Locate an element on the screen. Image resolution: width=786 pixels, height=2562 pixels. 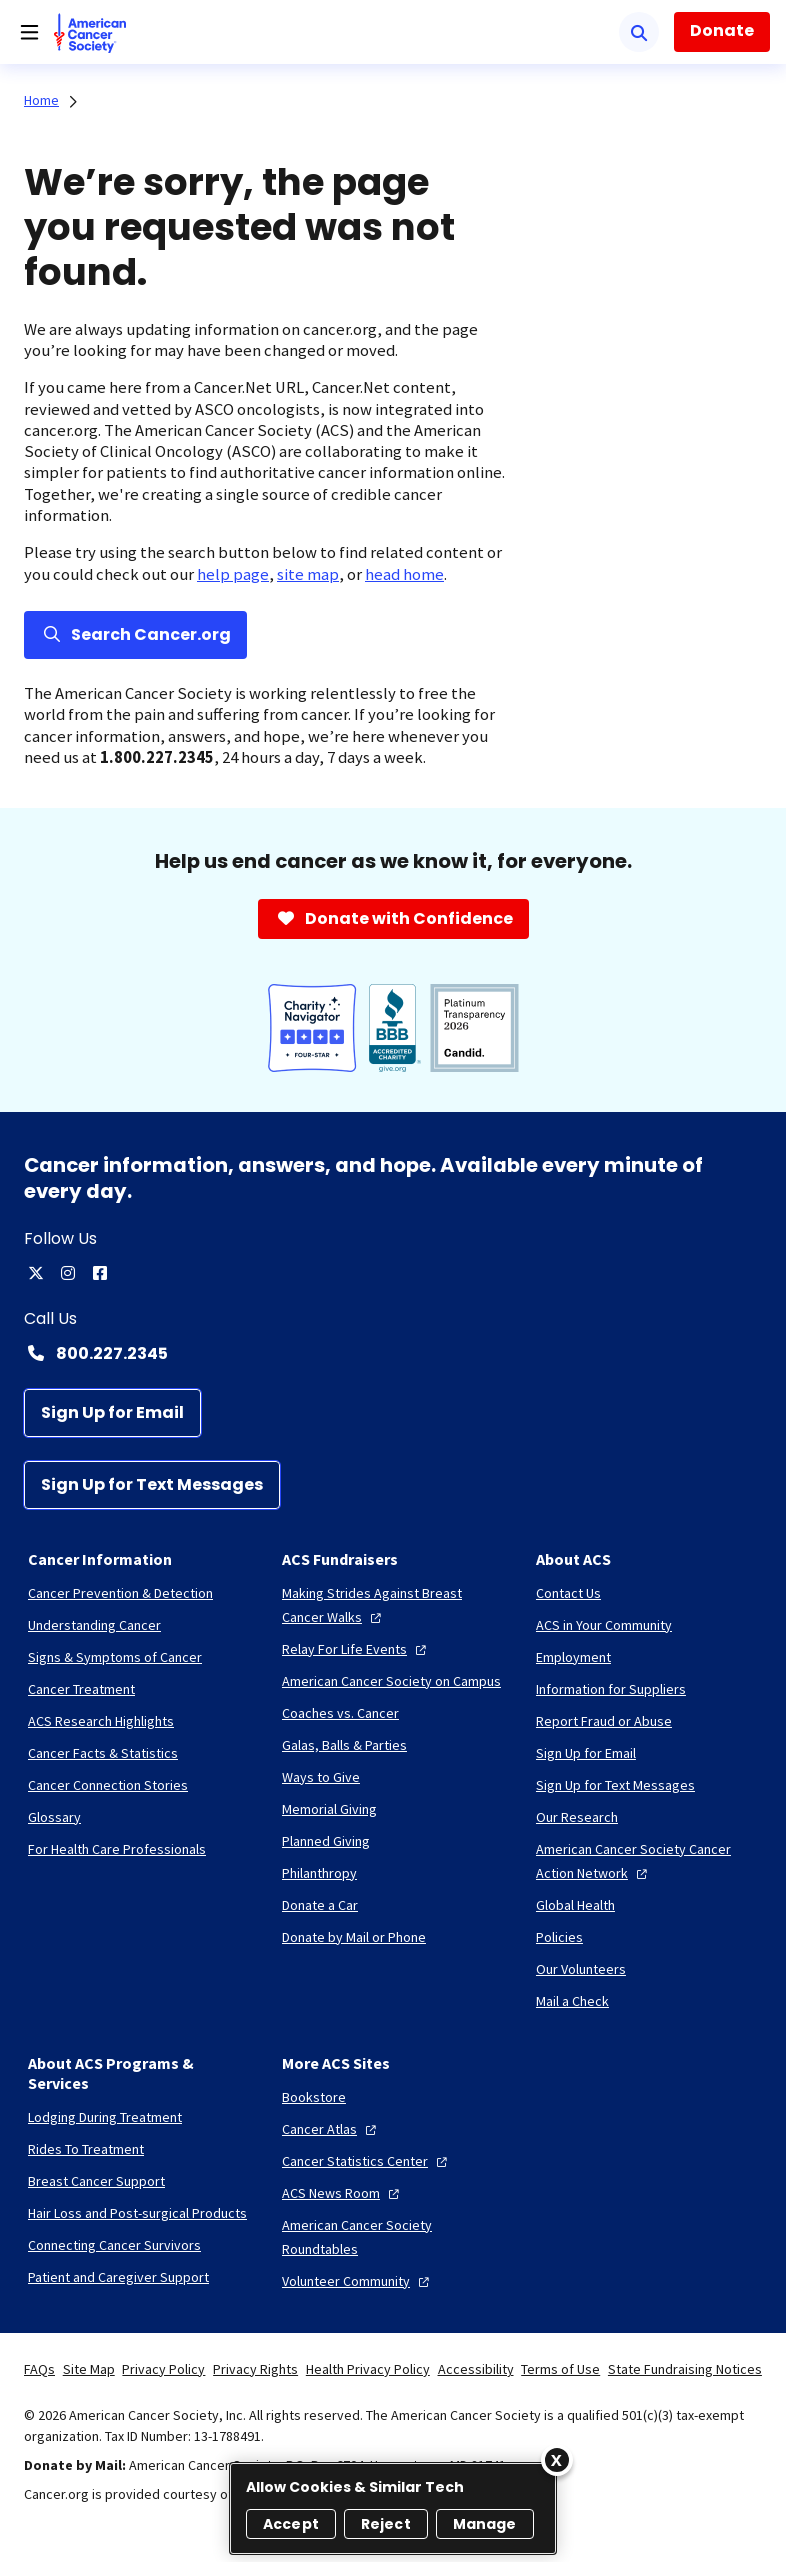
[Search] is located at coordinates (639, 32).